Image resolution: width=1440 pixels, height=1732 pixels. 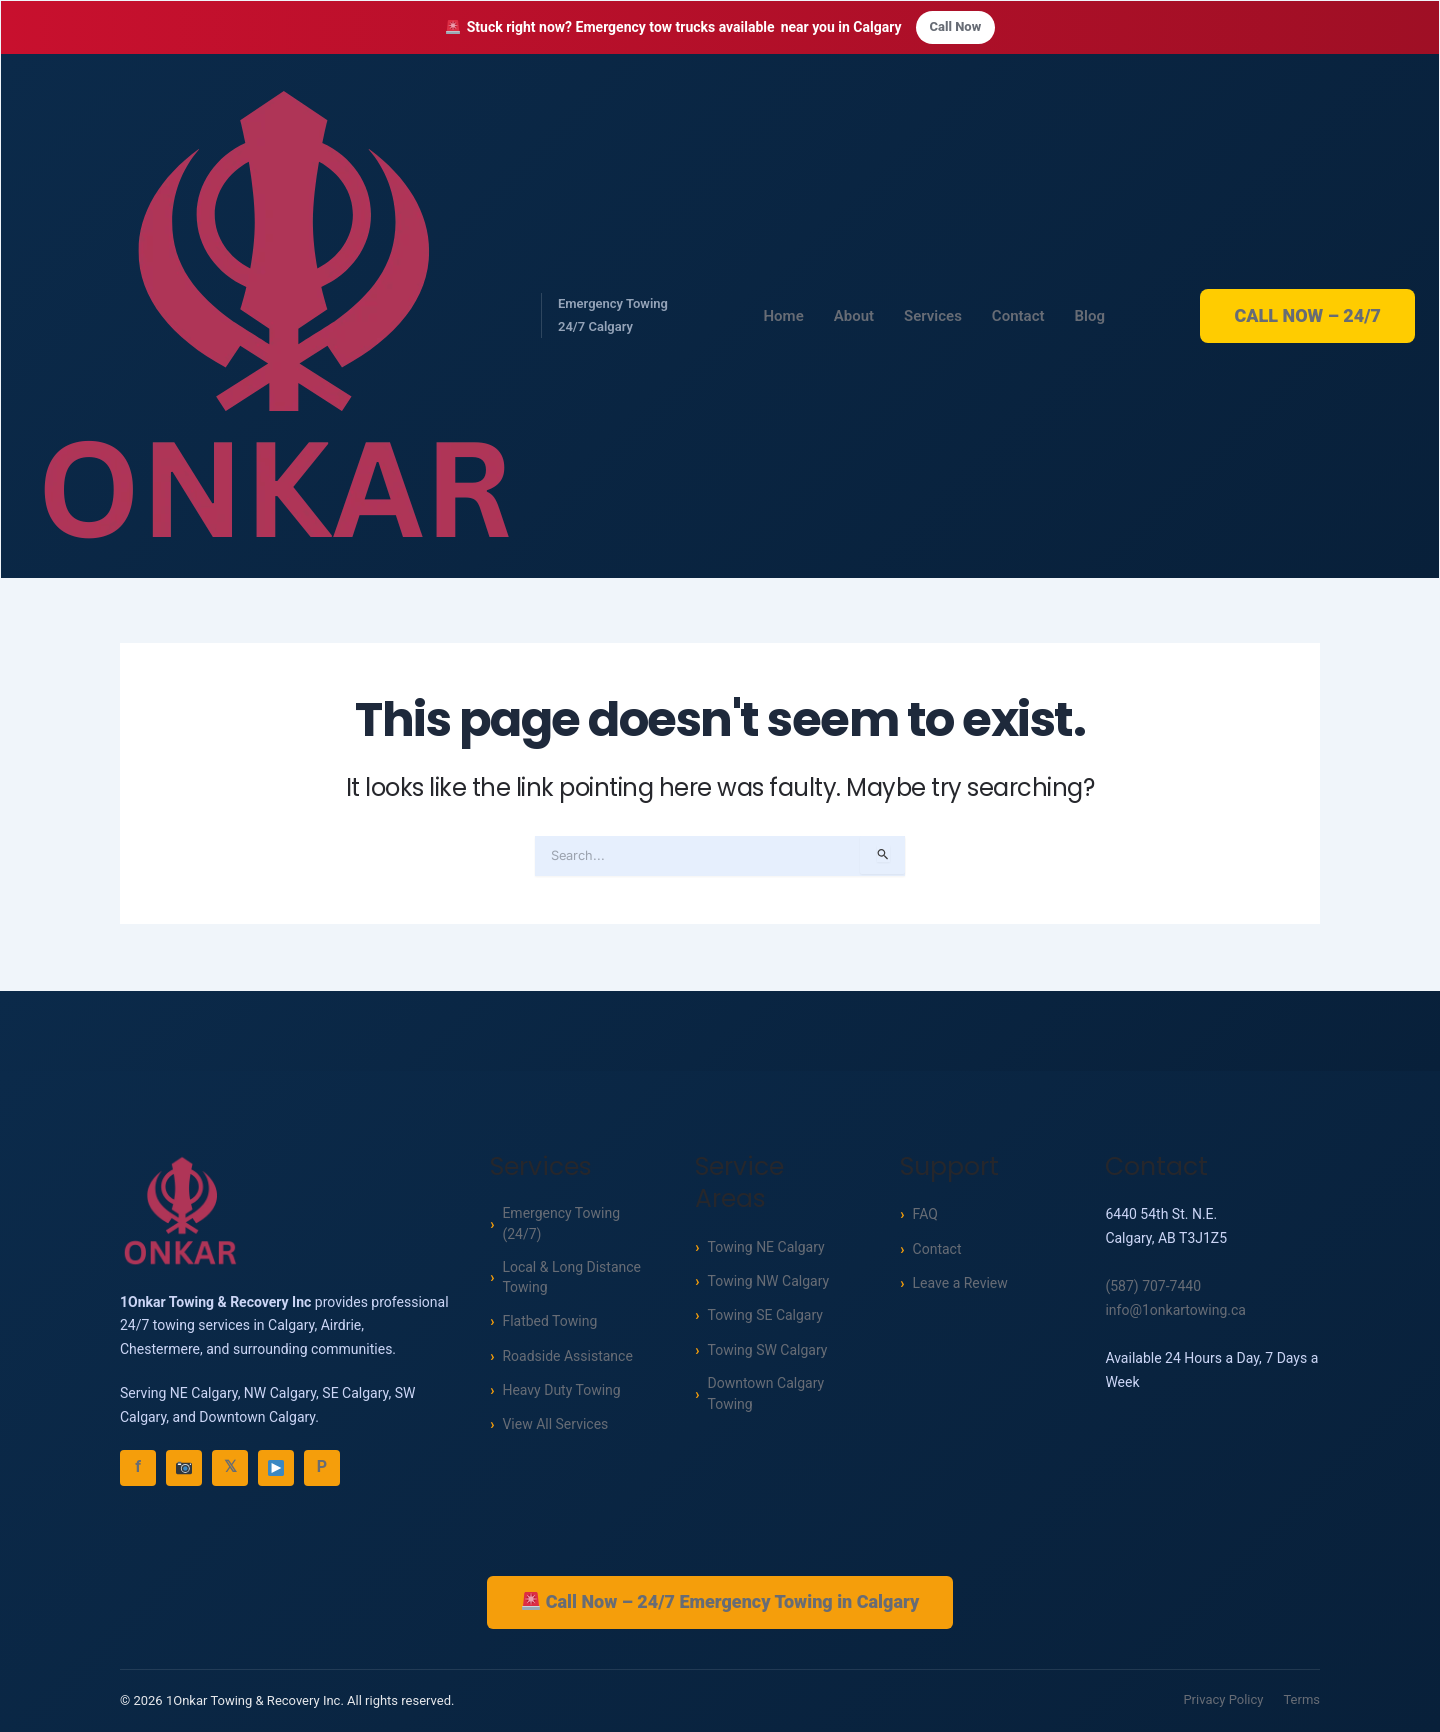 What do you see at coordinates (960, 1282) in the screenshot?
I see `Leave a Review` at bounding box center [960, 1282].